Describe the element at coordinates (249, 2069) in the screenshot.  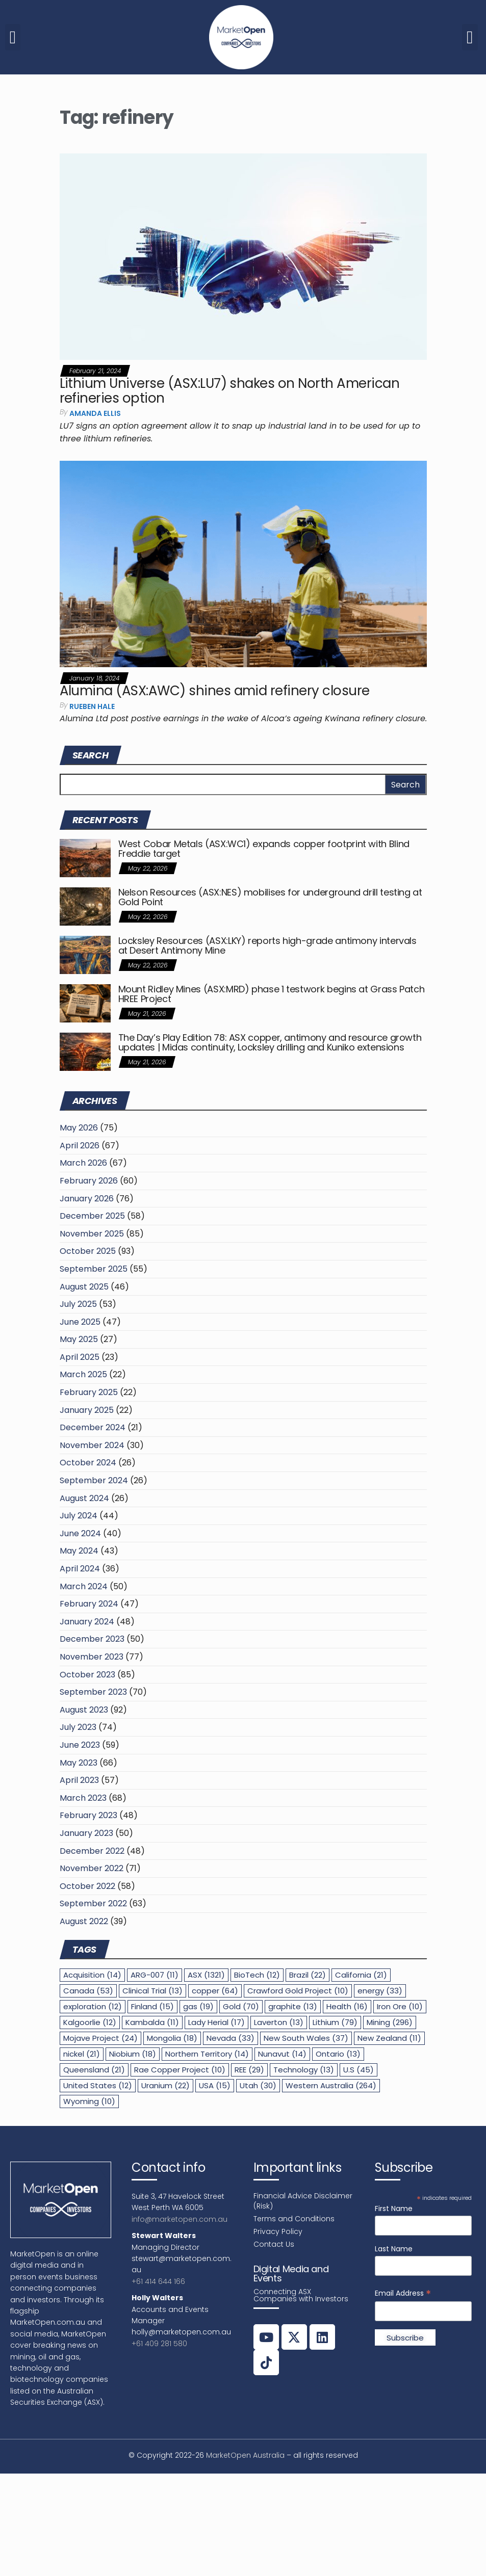
I see `REE [REE (29 items)]` at that location.